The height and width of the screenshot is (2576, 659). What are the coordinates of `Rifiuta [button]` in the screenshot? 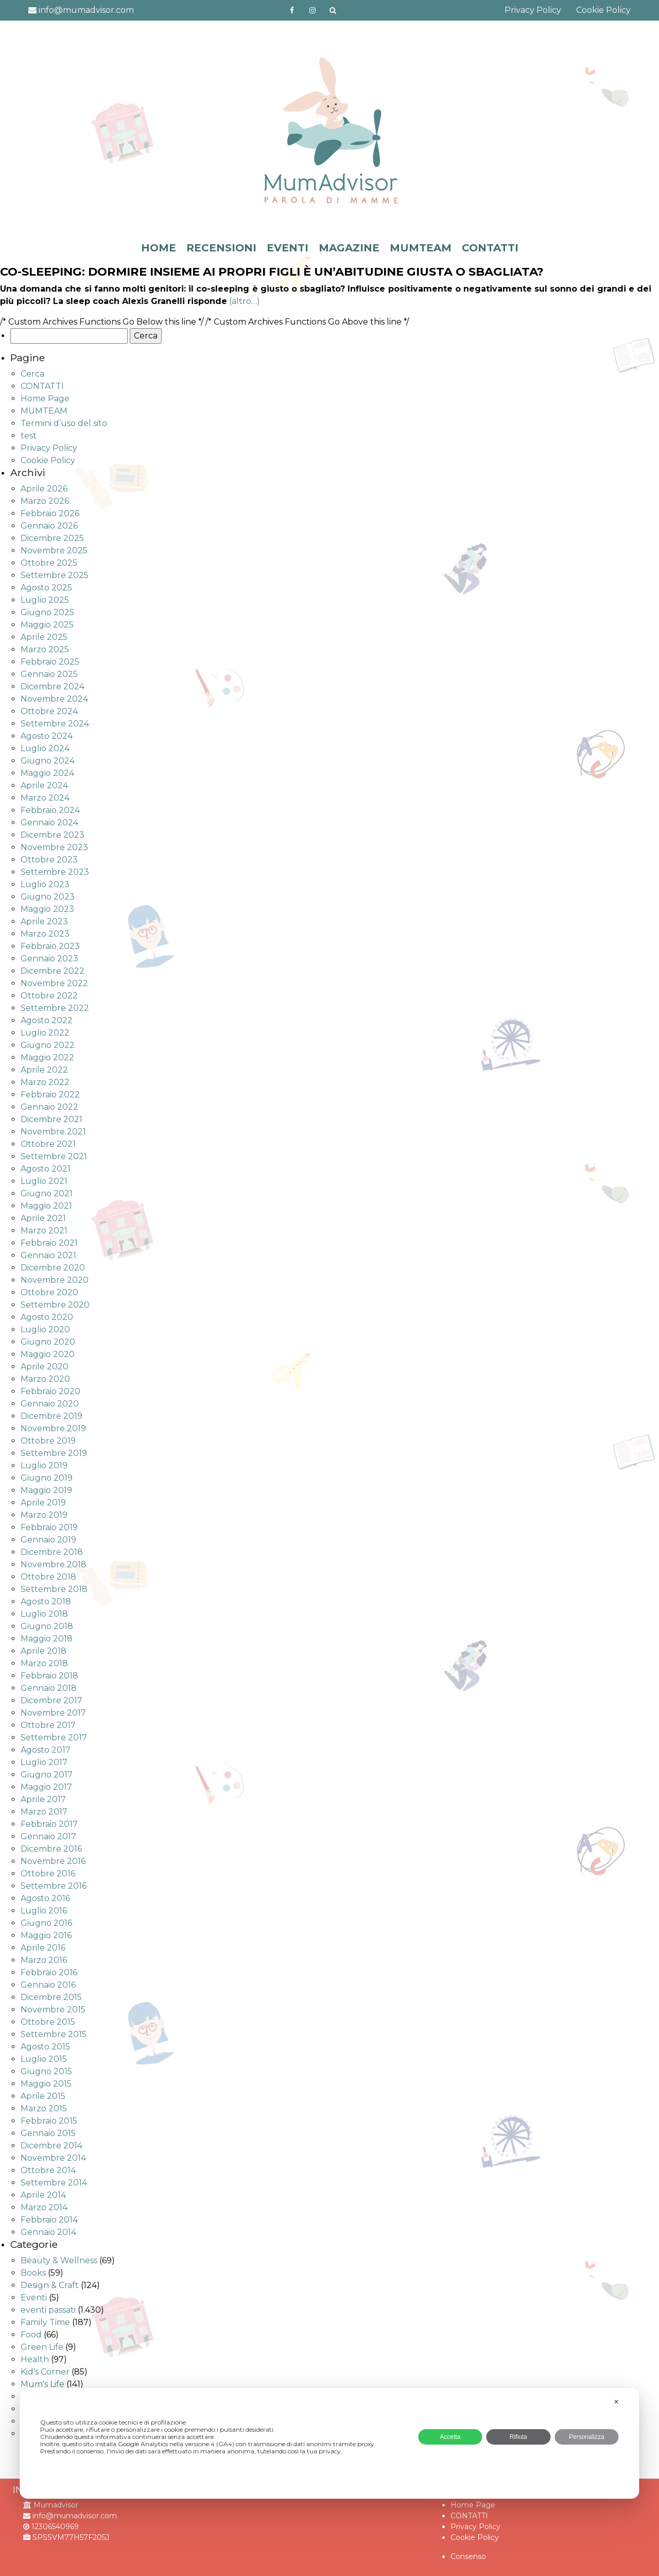 It's located at (518, 2437).